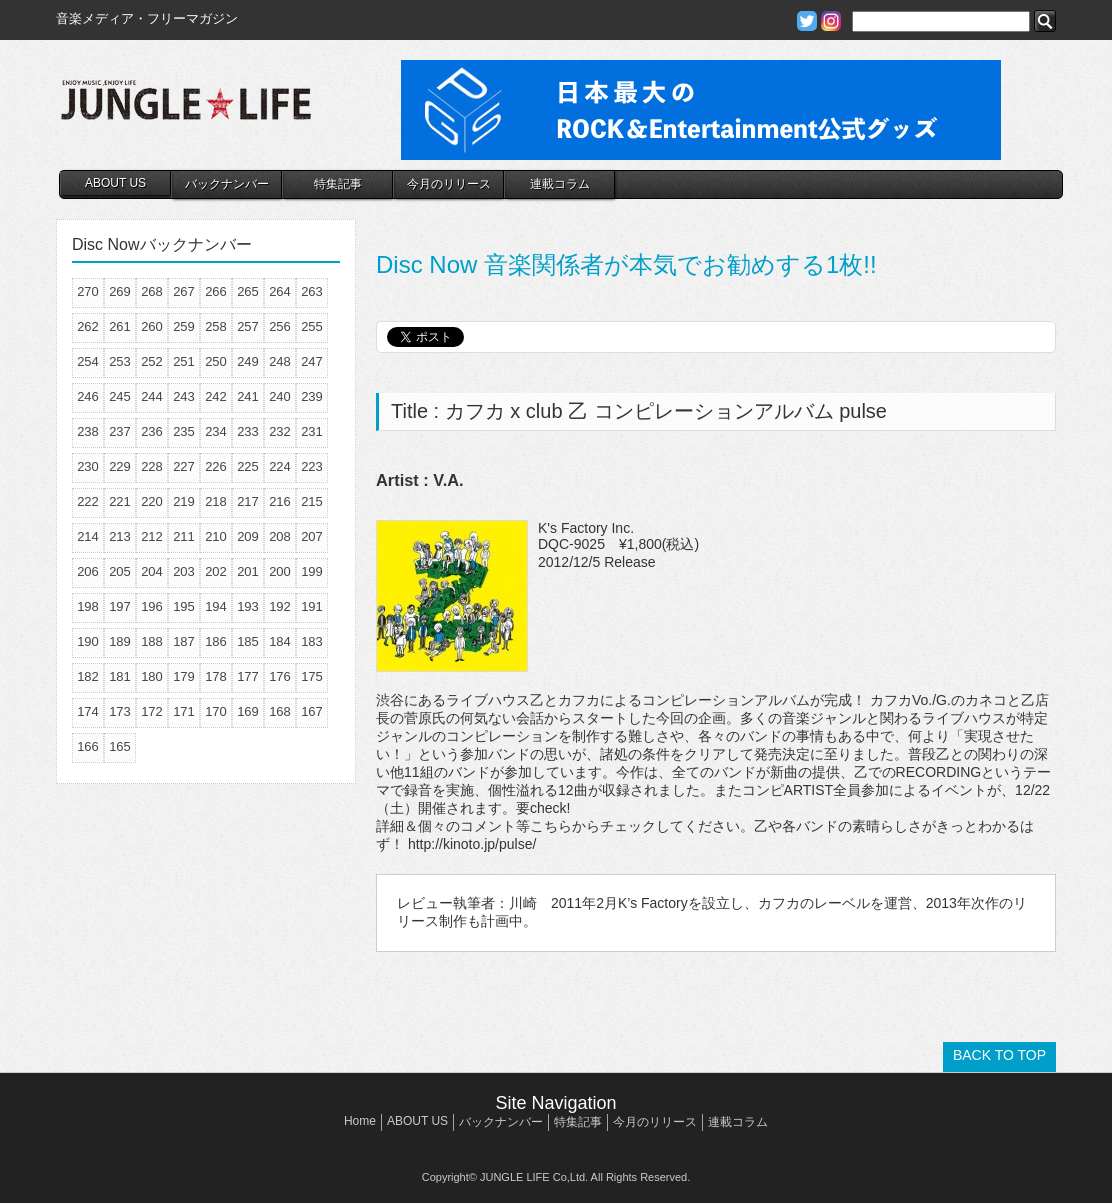 The width and height of the screenshot is (1112, 1203). I want to click on 204, so click(152, 571).